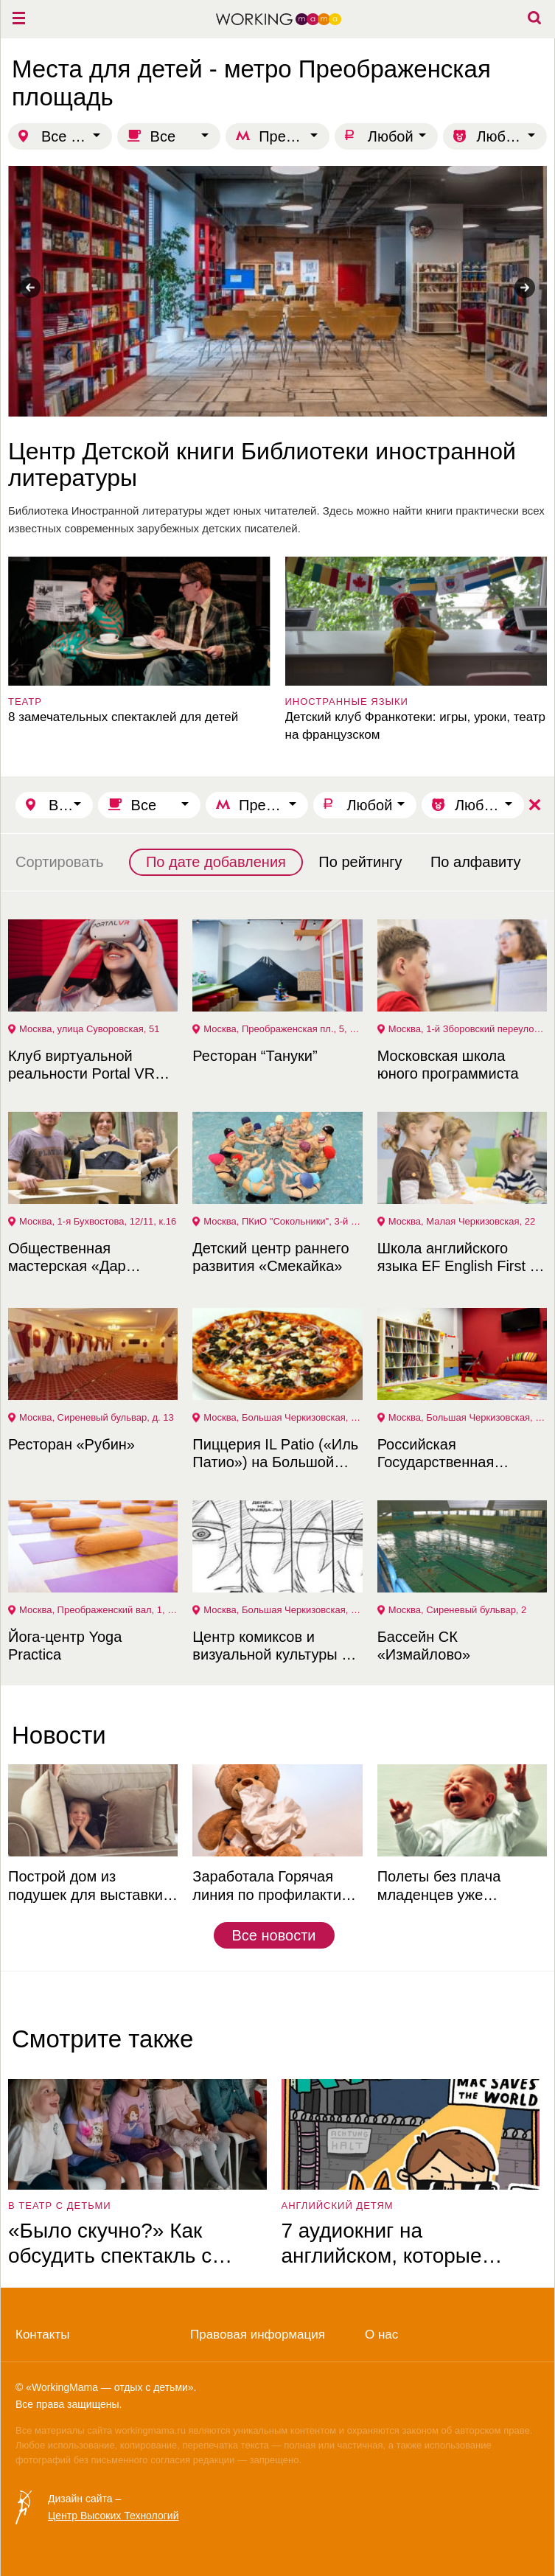  What do you see at coordinates (30, 287) in the screenshot?
I see `Previous [button]` at bounding box center [30, 287].